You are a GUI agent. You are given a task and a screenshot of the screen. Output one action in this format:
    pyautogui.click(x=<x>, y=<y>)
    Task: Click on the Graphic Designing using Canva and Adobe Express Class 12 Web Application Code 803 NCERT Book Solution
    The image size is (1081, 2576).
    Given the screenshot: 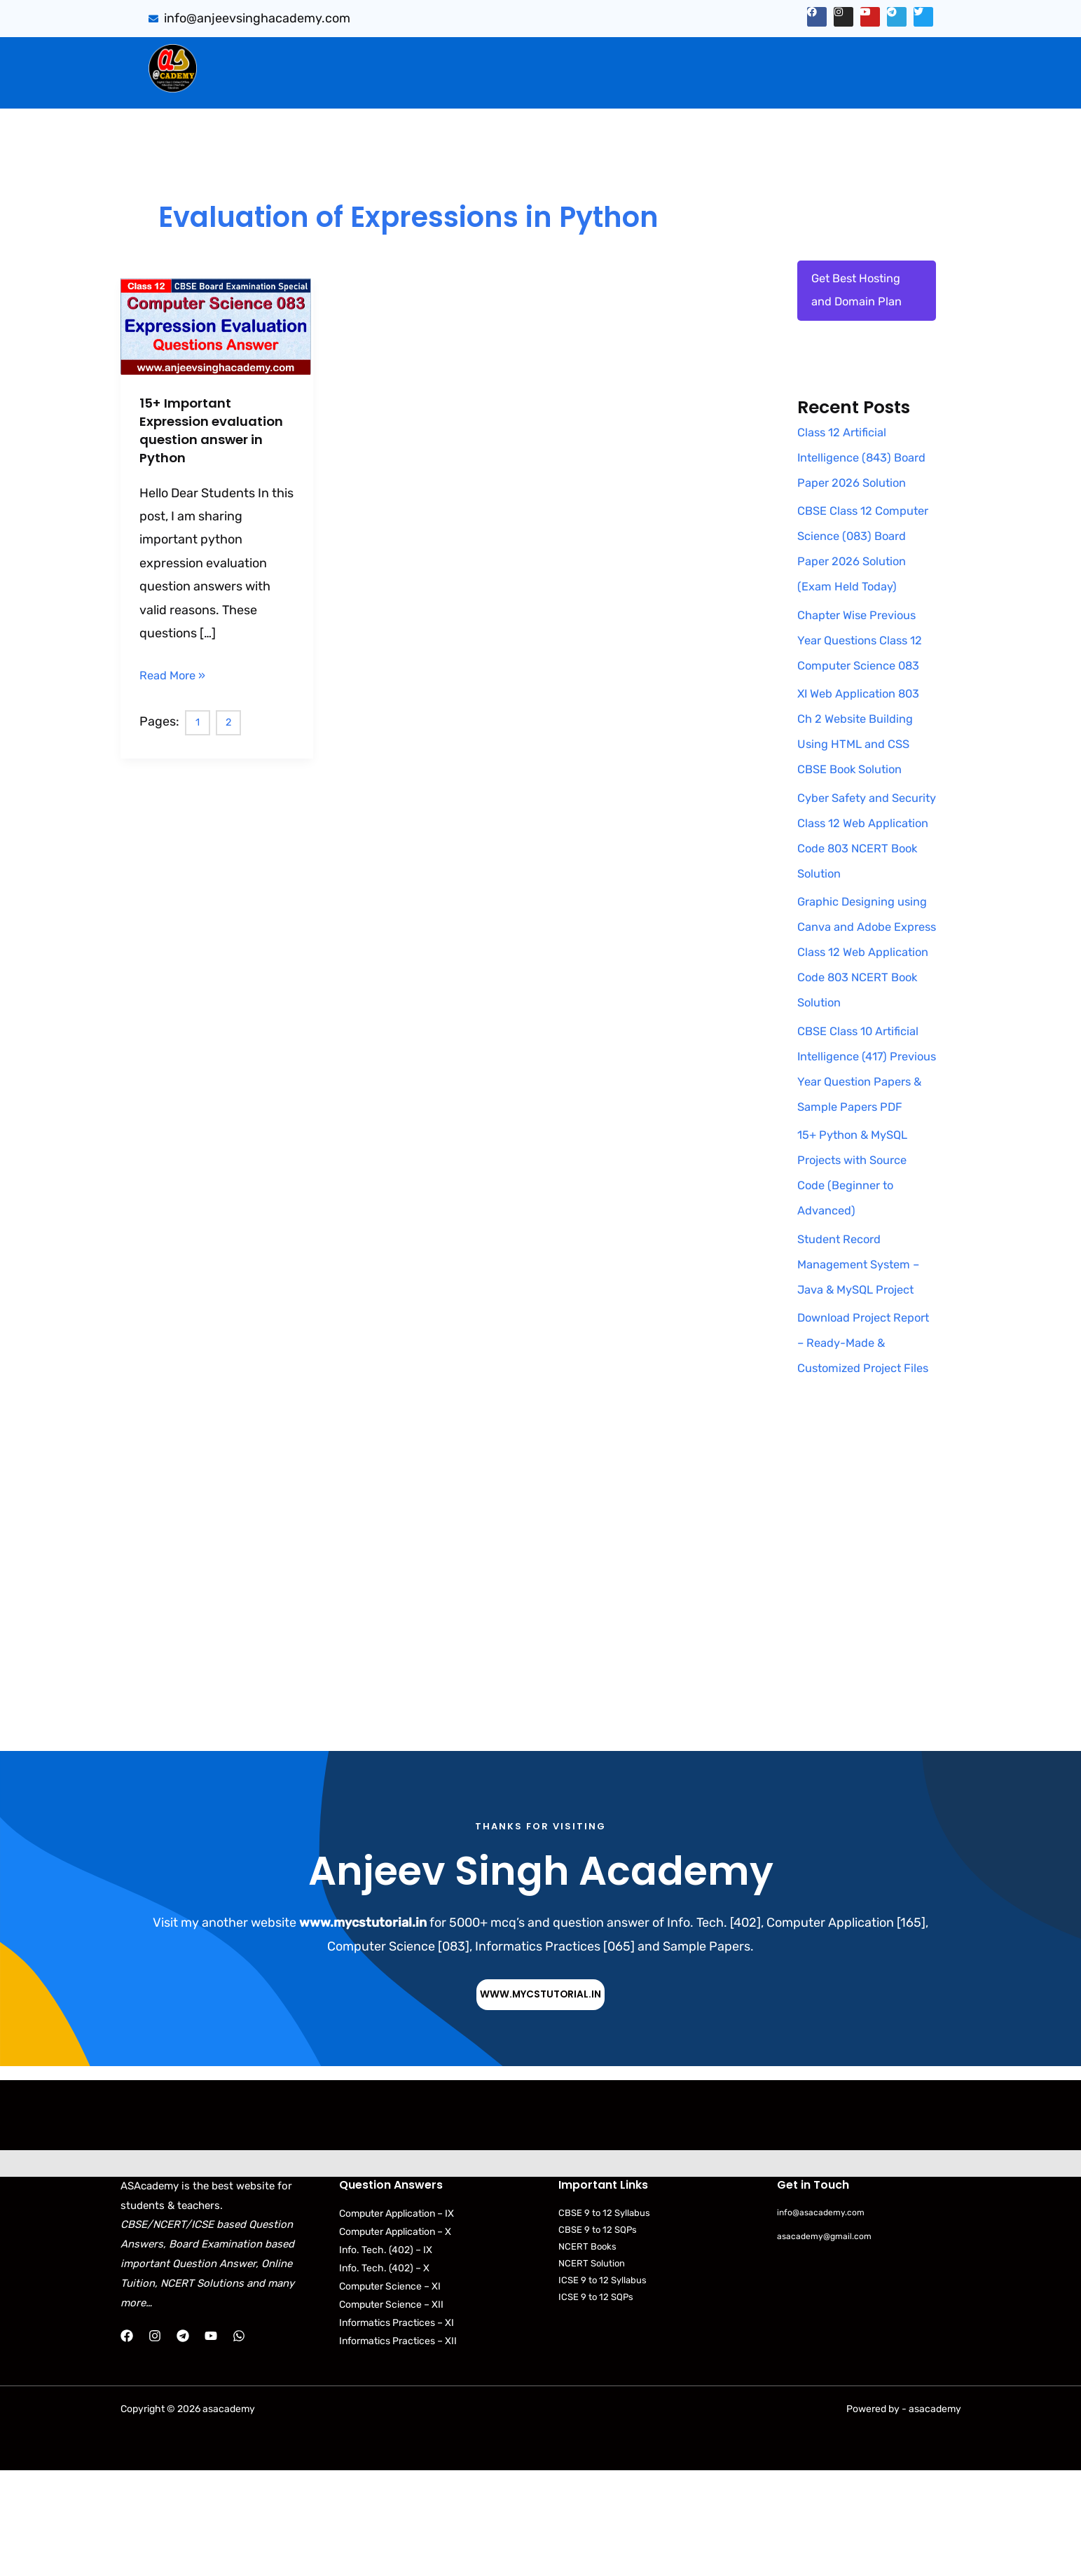 What is the action you would take?
    pyautogui.click(x=866, y=1006)
    